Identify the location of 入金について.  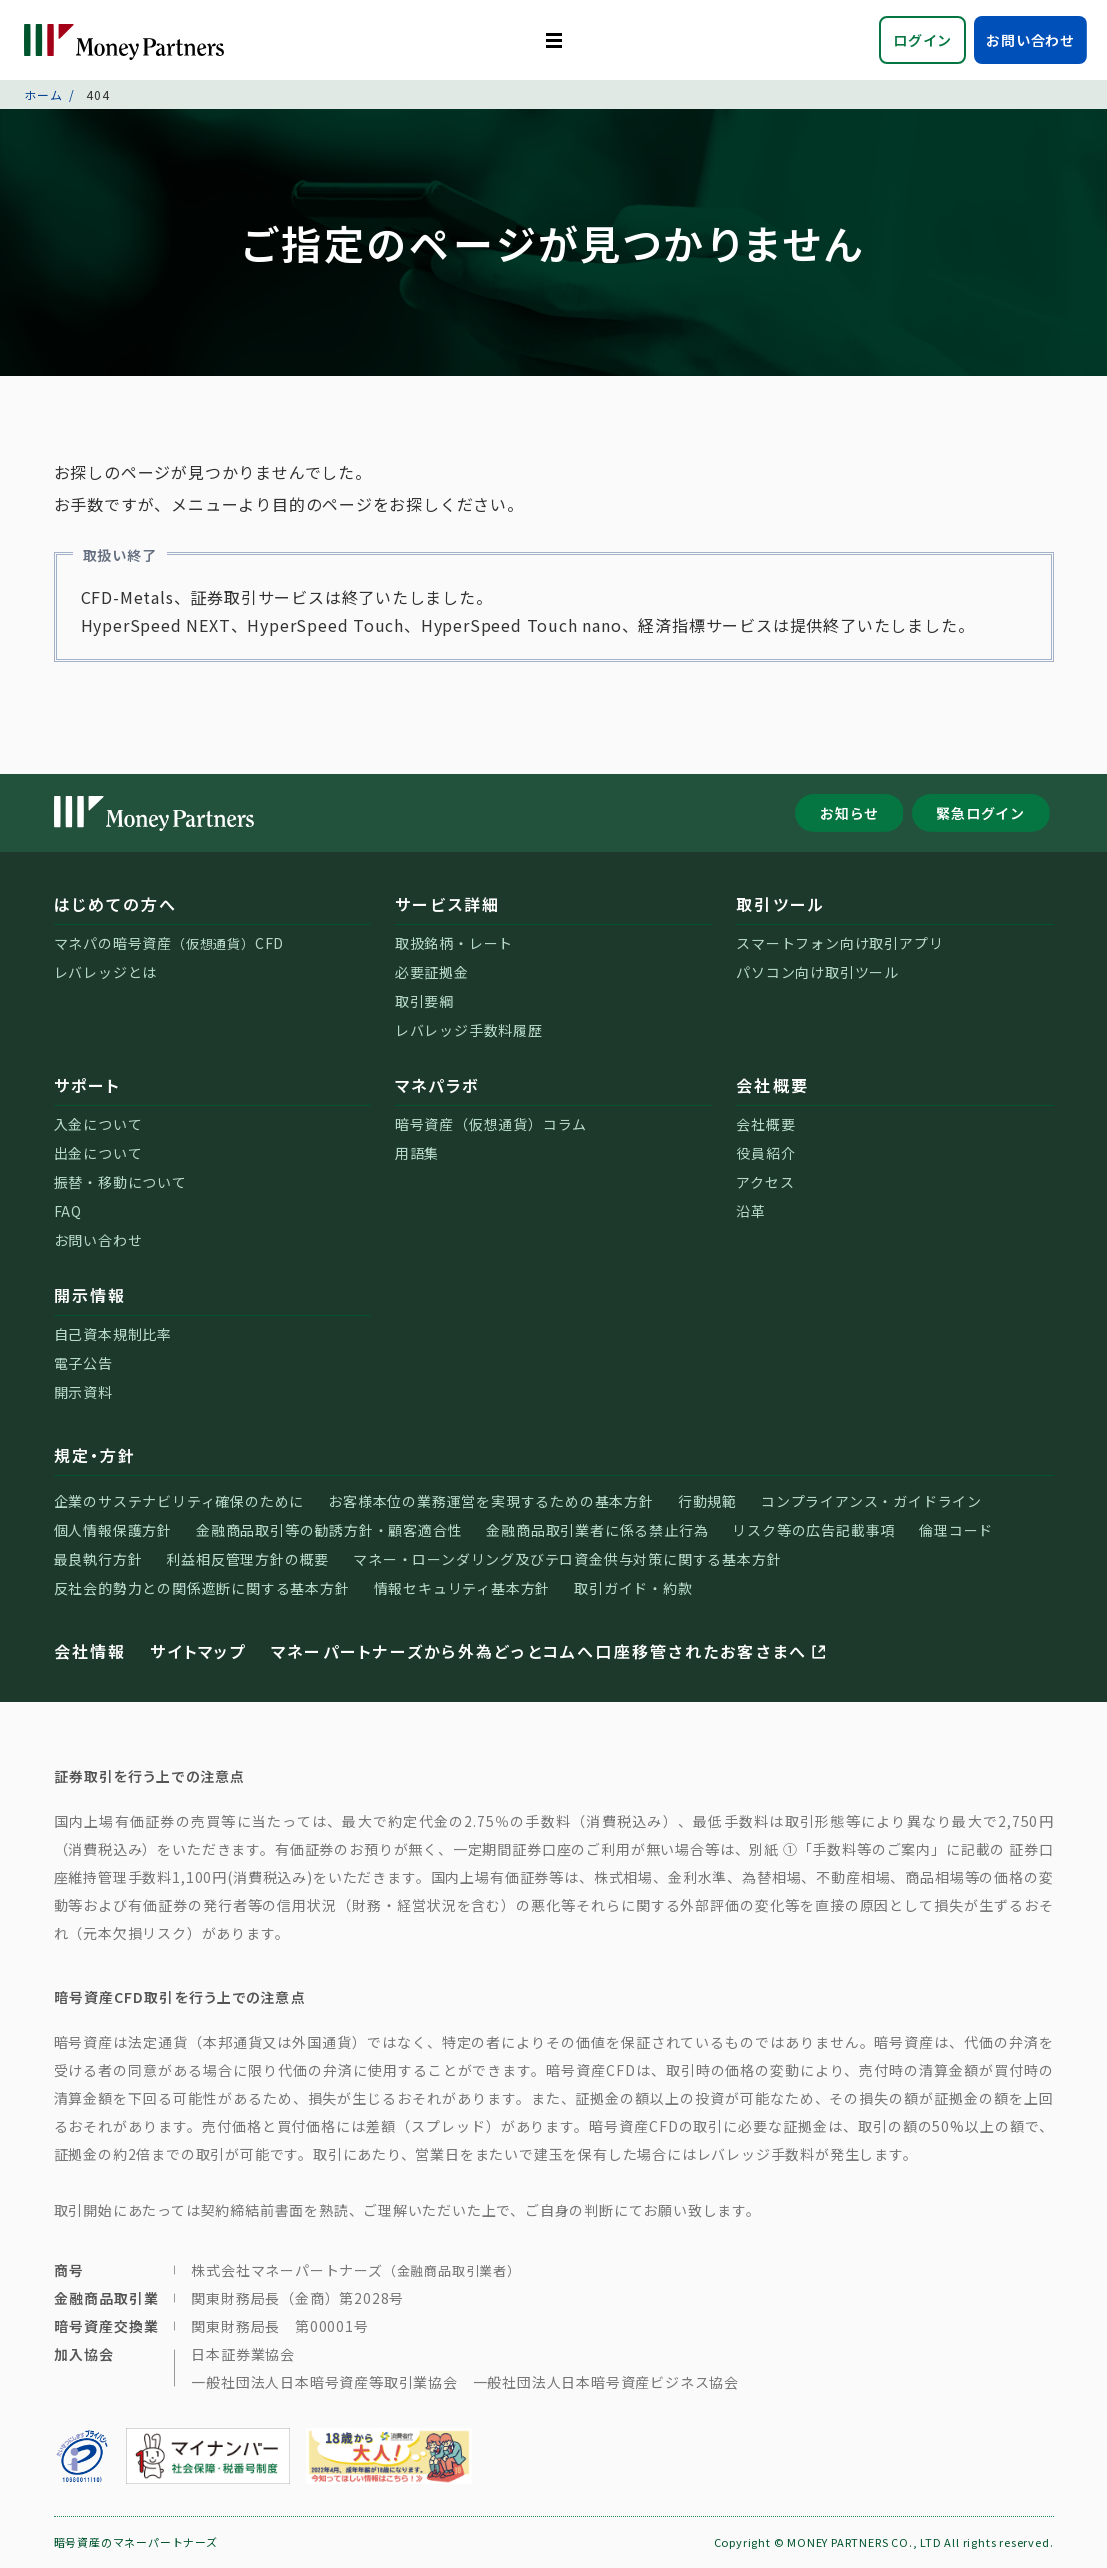
(98, 1124).